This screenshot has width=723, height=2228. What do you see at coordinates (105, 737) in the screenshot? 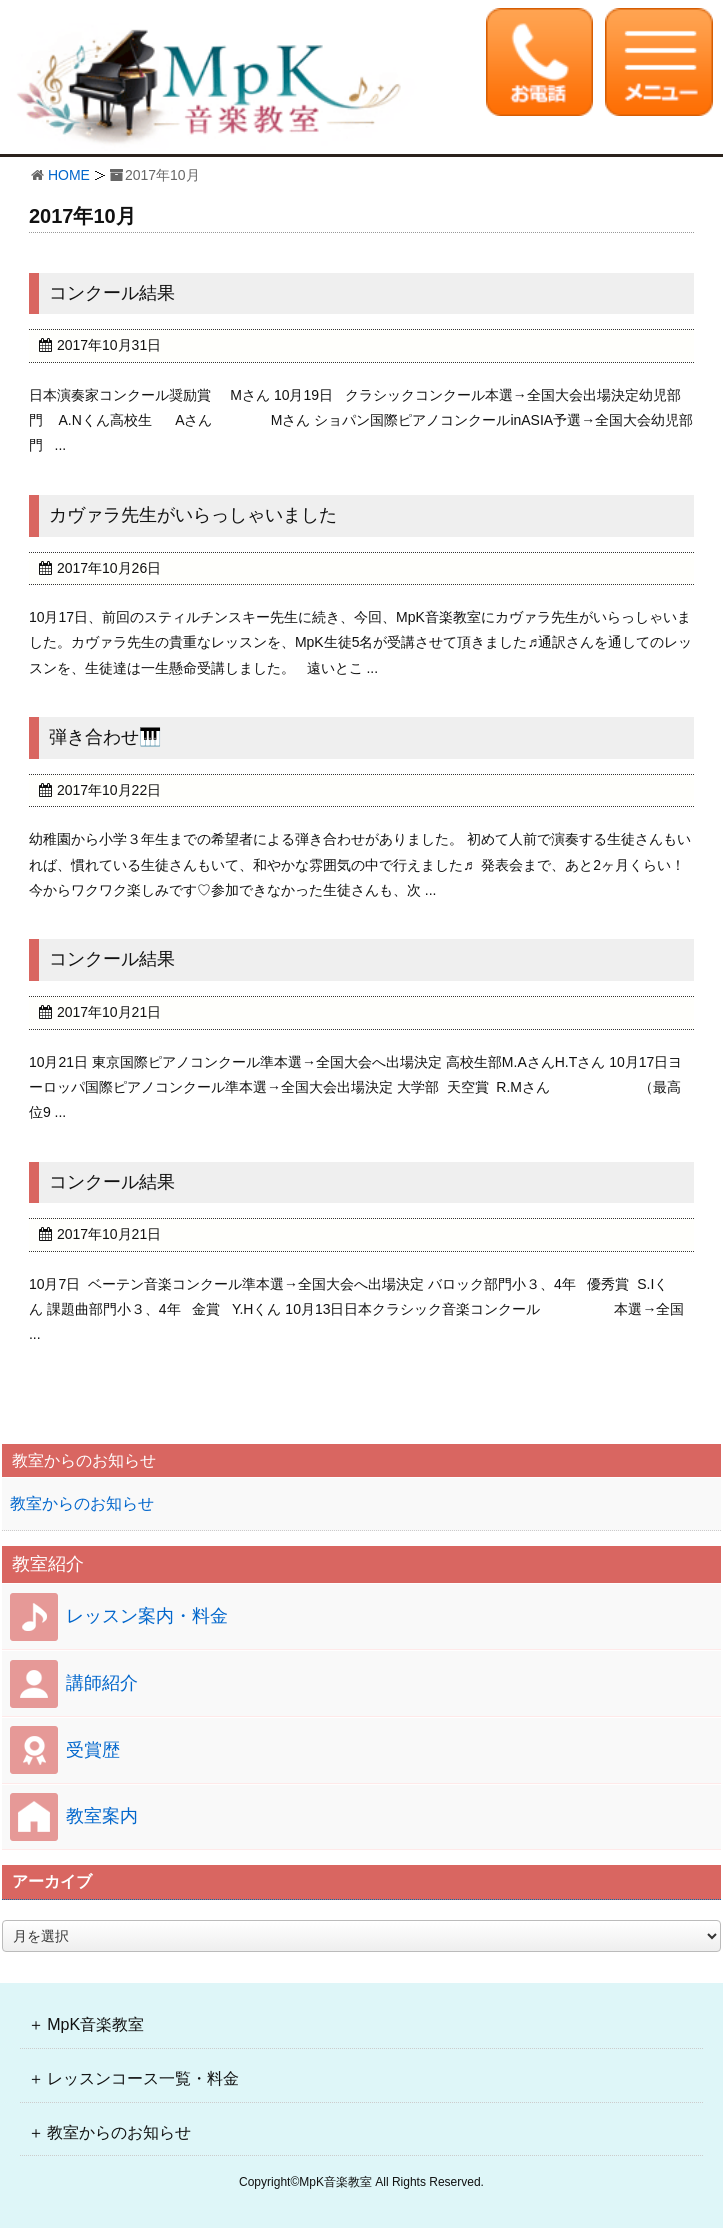
I see `弾き合わせ🎹` at bounding box center [105, 737].